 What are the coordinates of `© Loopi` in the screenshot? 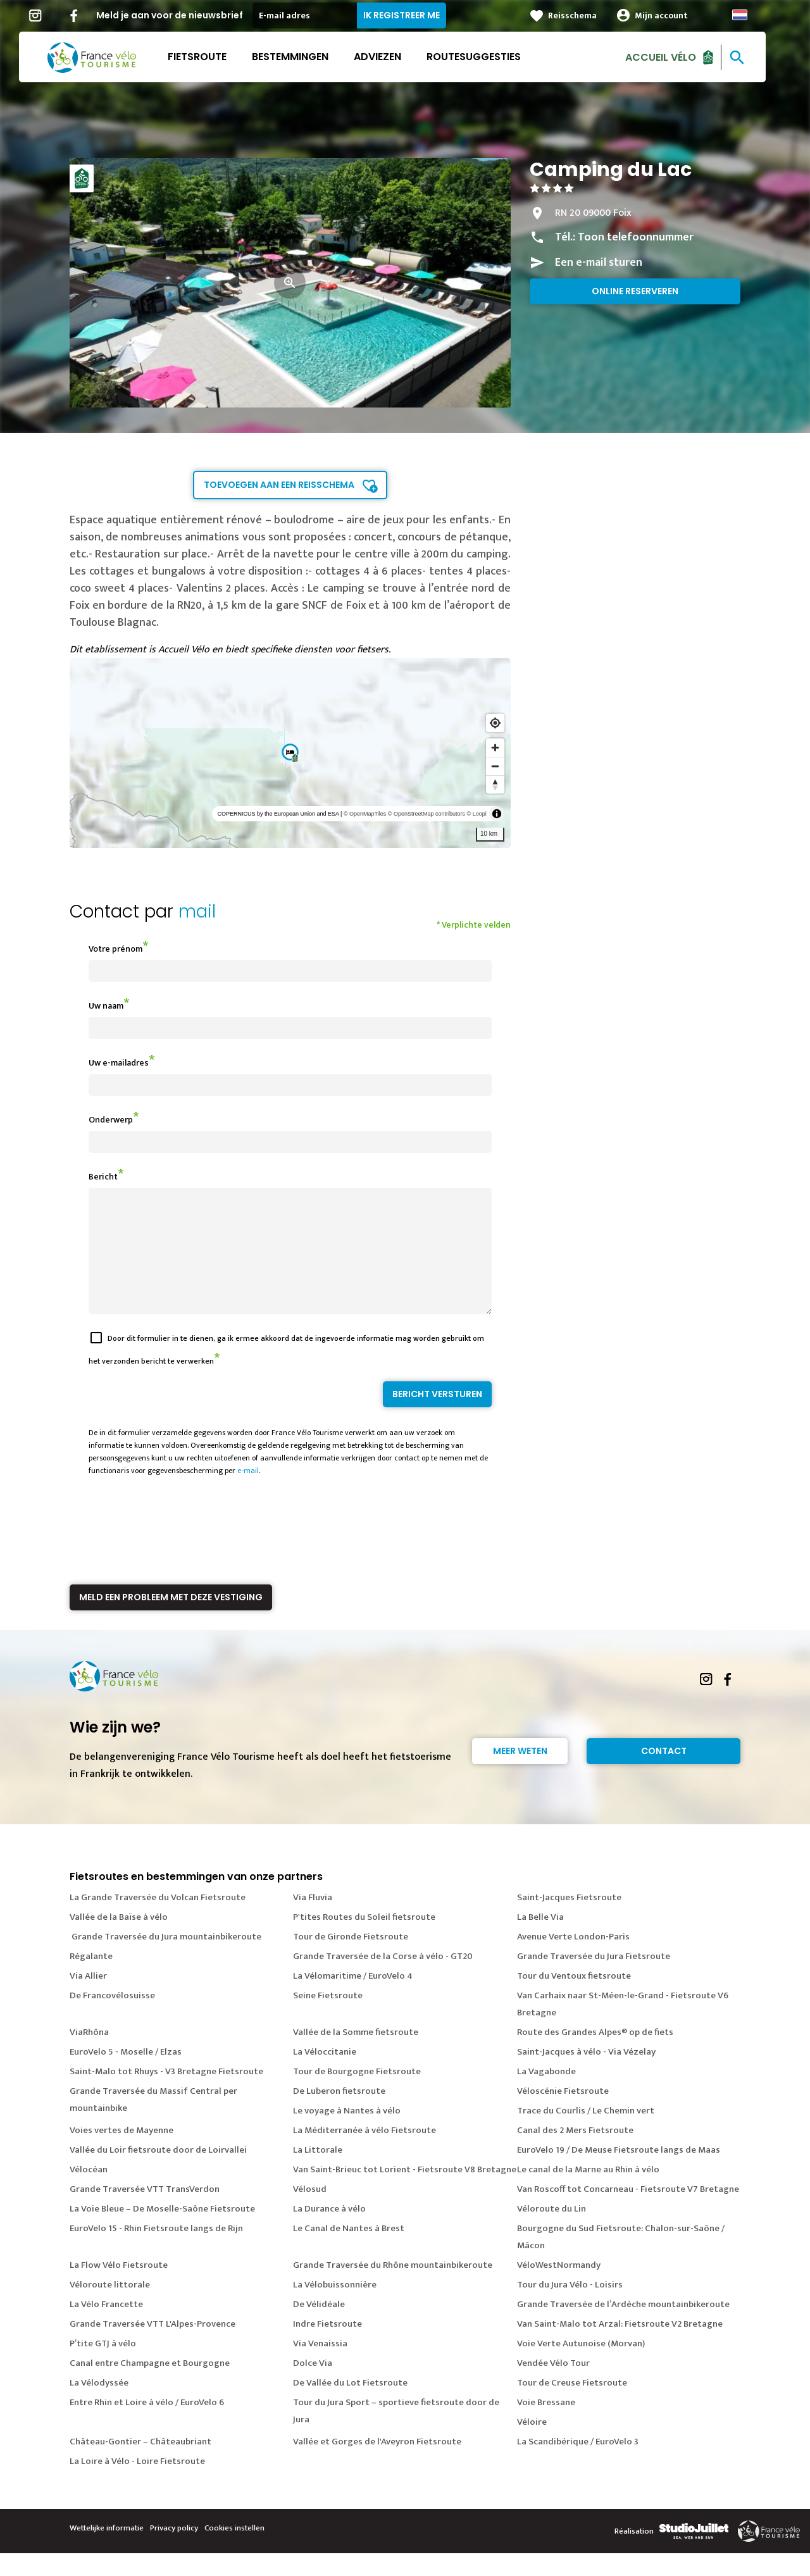 It's located at (477, 814).